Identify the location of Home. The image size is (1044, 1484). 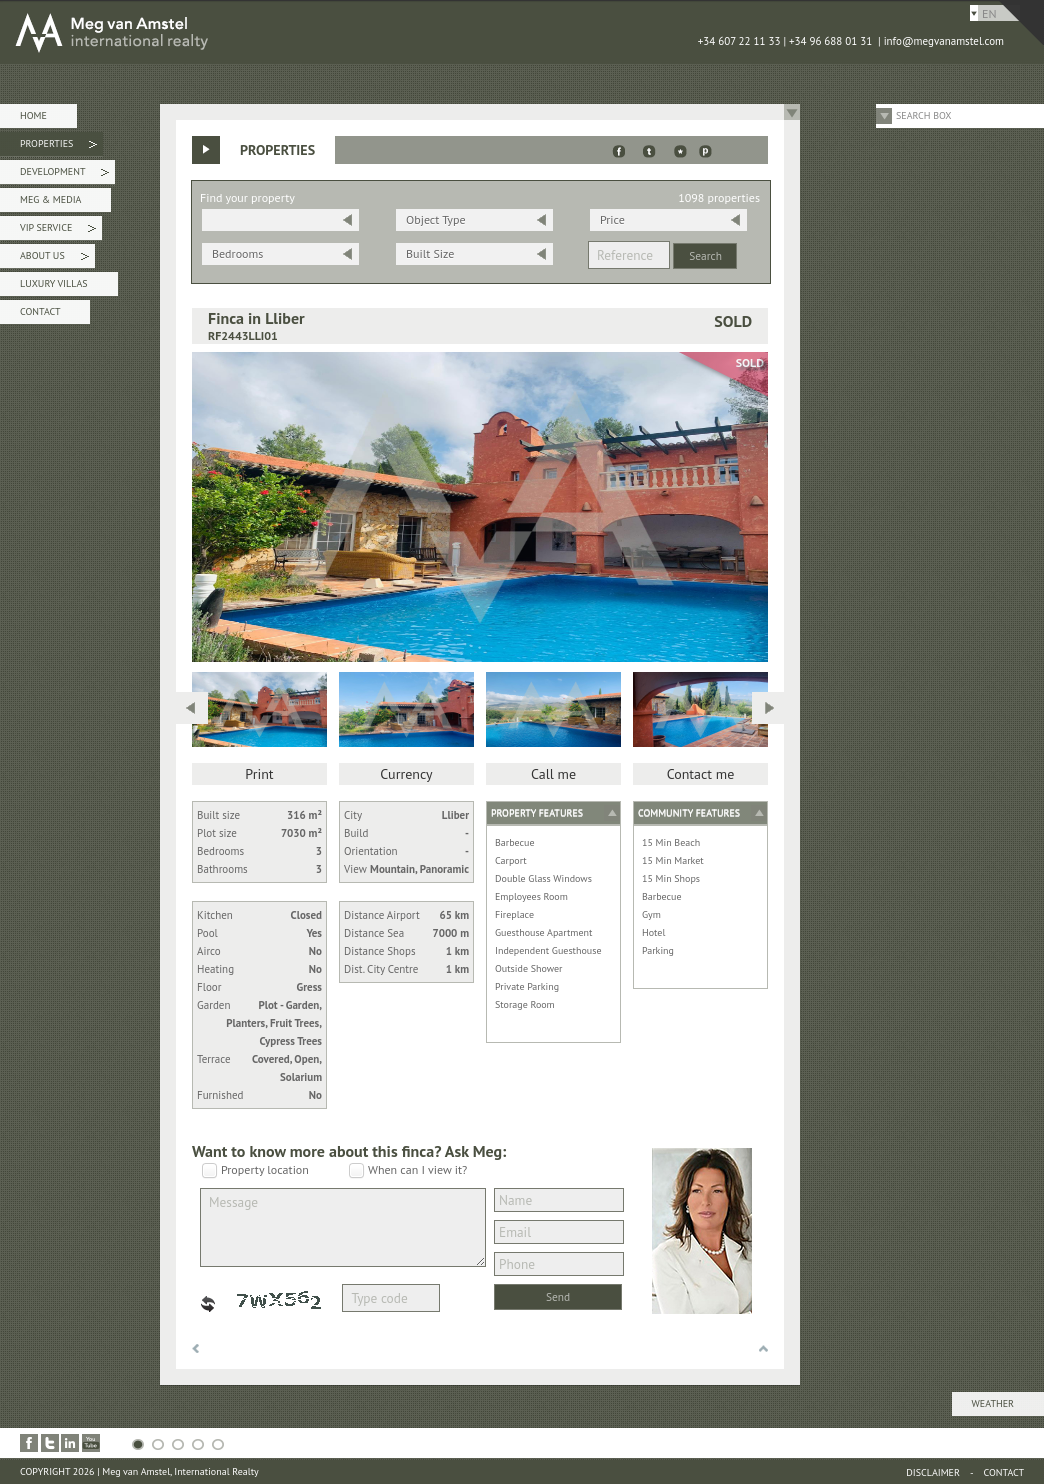
(33, 115).